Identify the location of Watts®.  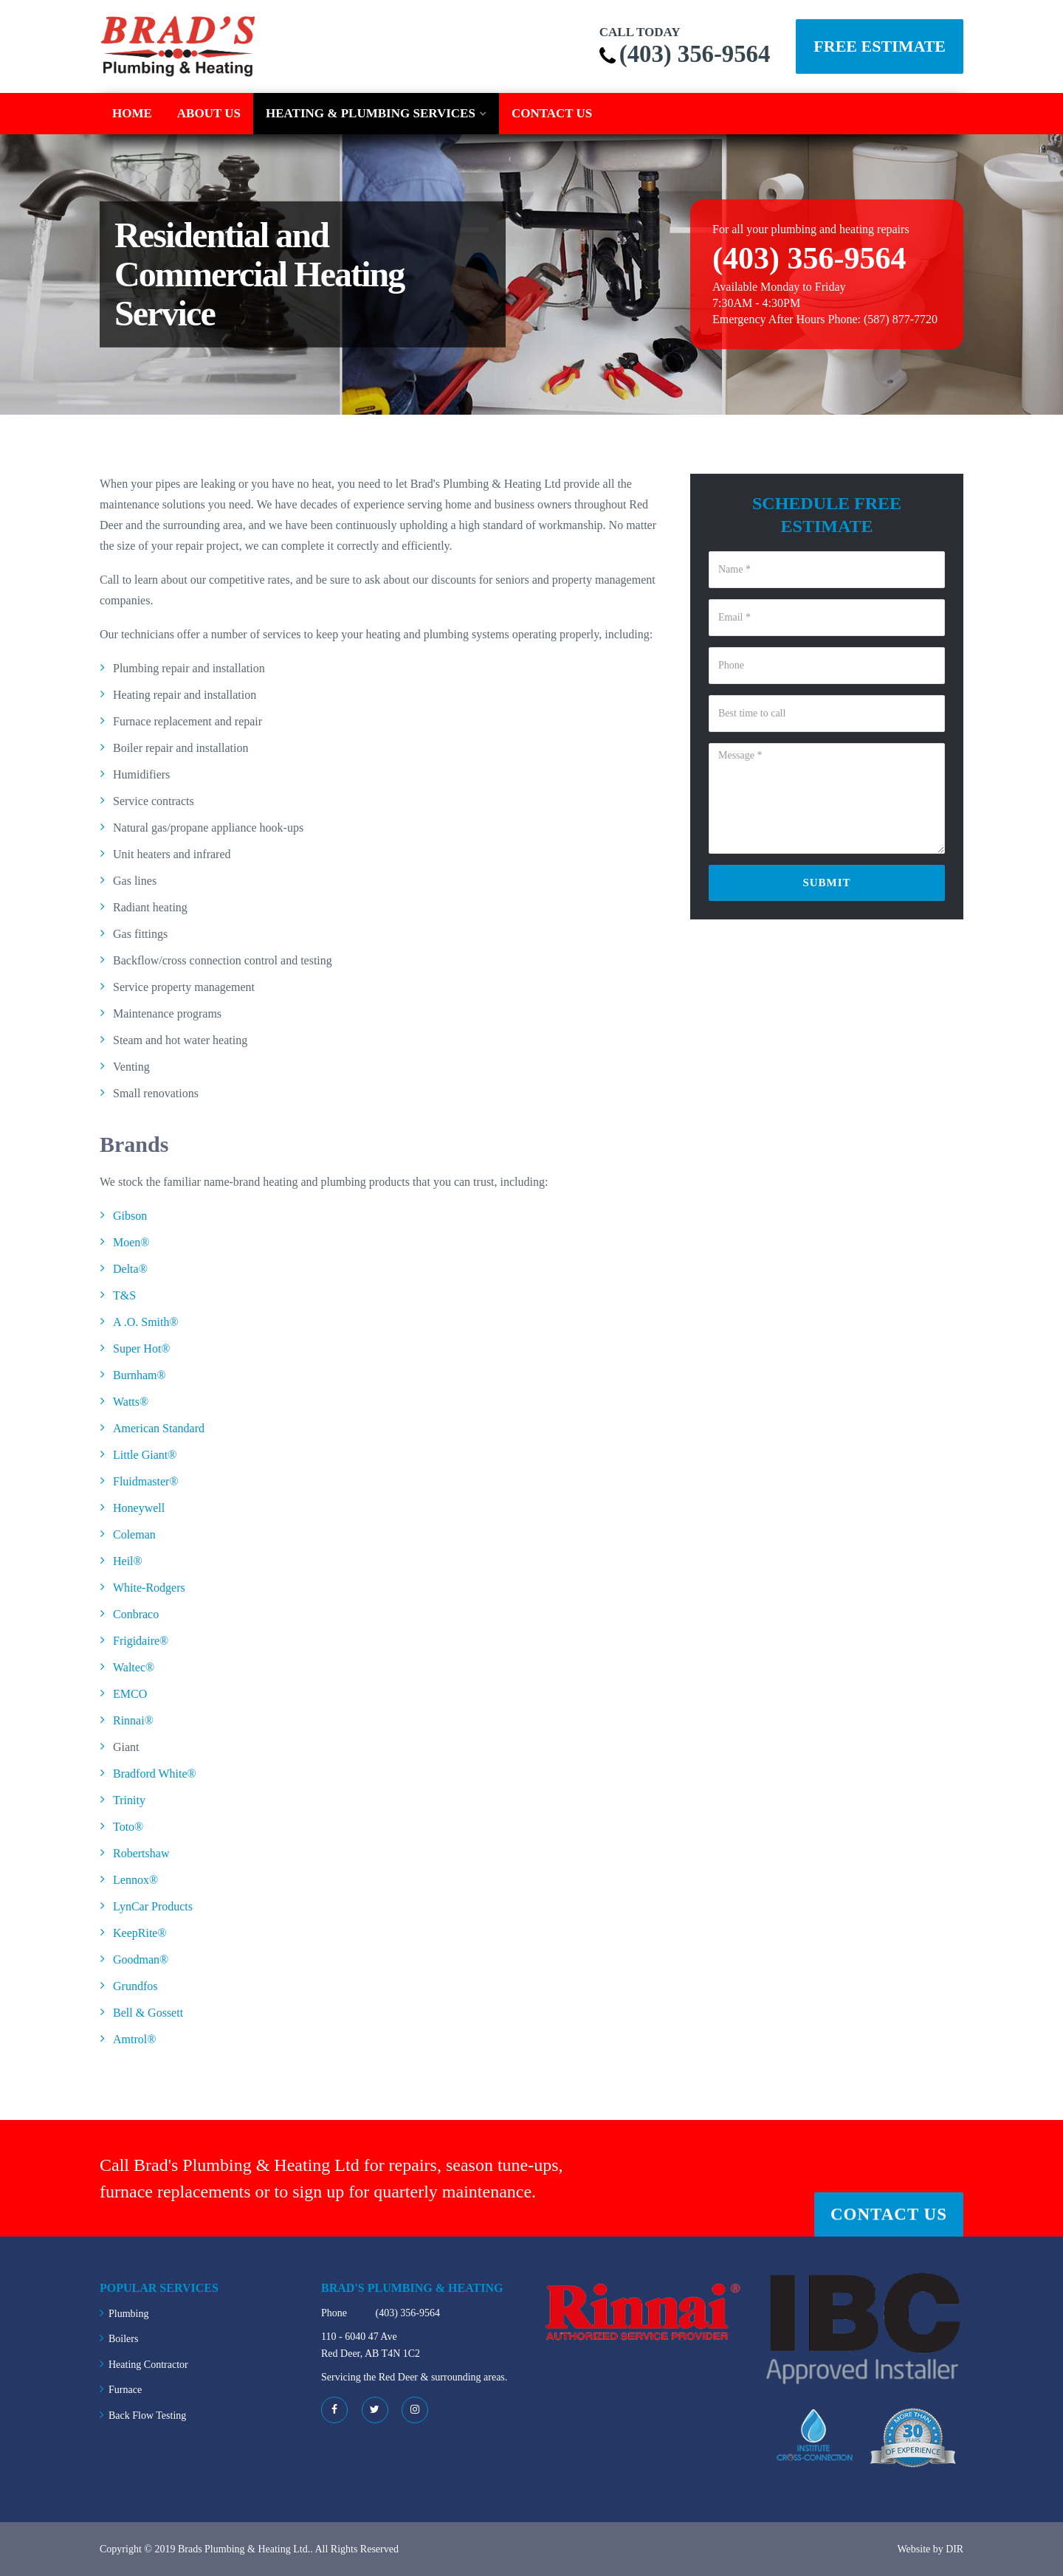
(130, 1401).